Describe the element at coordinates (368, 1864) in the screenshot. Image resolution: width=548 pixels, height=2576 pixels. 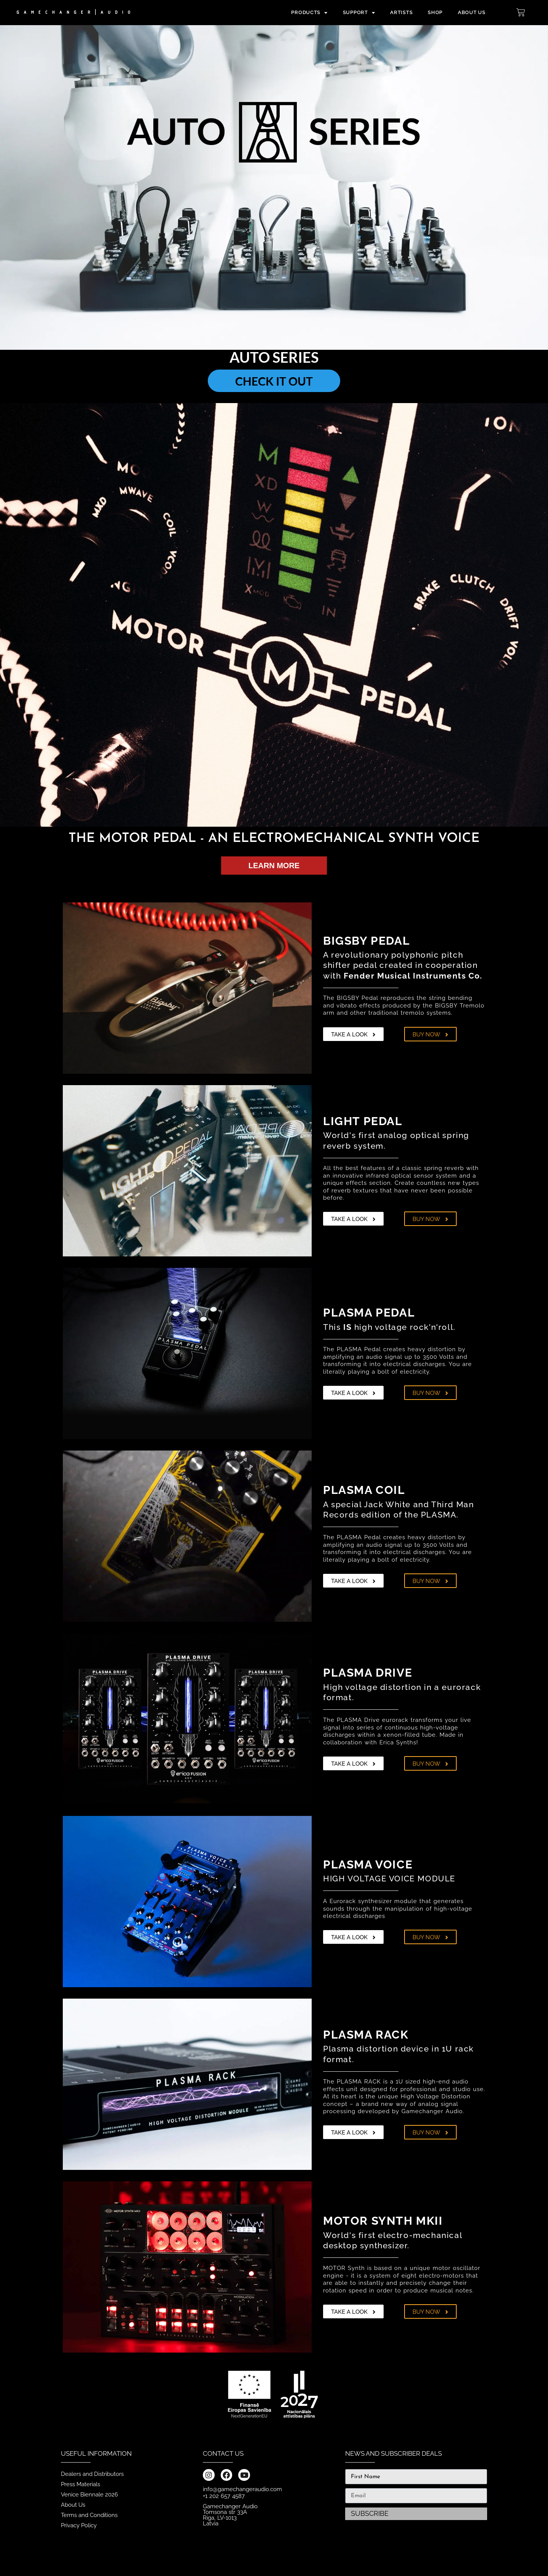
I see `PLASMA VOICE` at that location.